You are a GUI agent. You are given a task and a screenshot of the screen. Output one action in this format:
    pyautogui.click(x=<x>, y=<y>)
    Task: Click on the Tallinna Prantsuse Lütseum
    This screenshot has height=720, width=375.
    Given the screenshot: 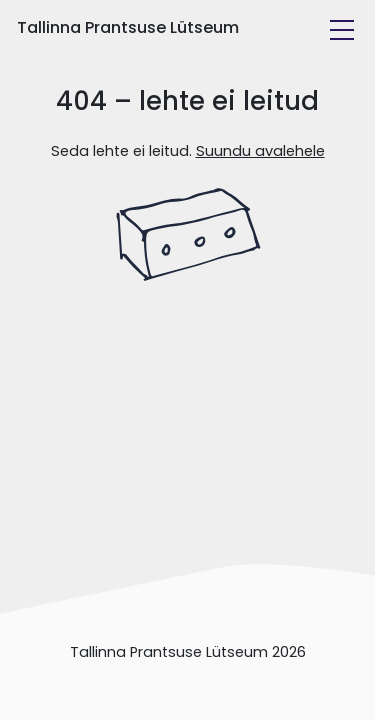 What is the action you would take?
    pyautogui.click(x=128, y=27)
    